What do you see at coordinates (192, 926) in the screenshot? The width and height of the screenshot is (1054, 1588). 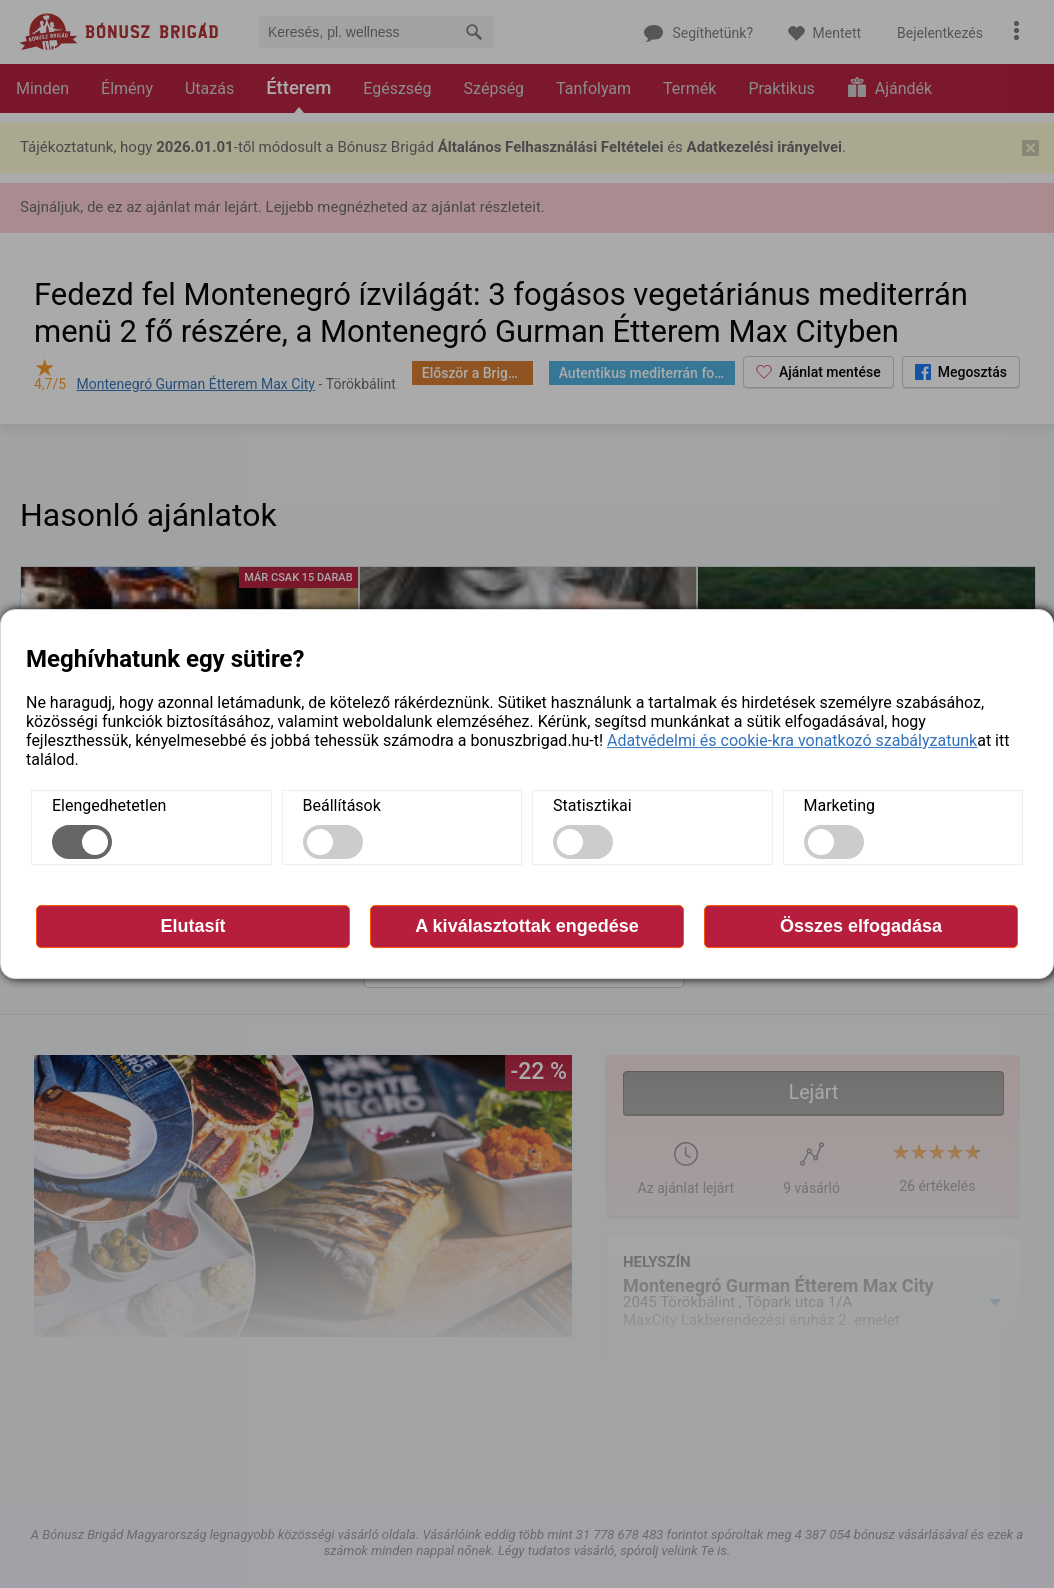 I see `Elutasít` at bounding box center [192, 926].